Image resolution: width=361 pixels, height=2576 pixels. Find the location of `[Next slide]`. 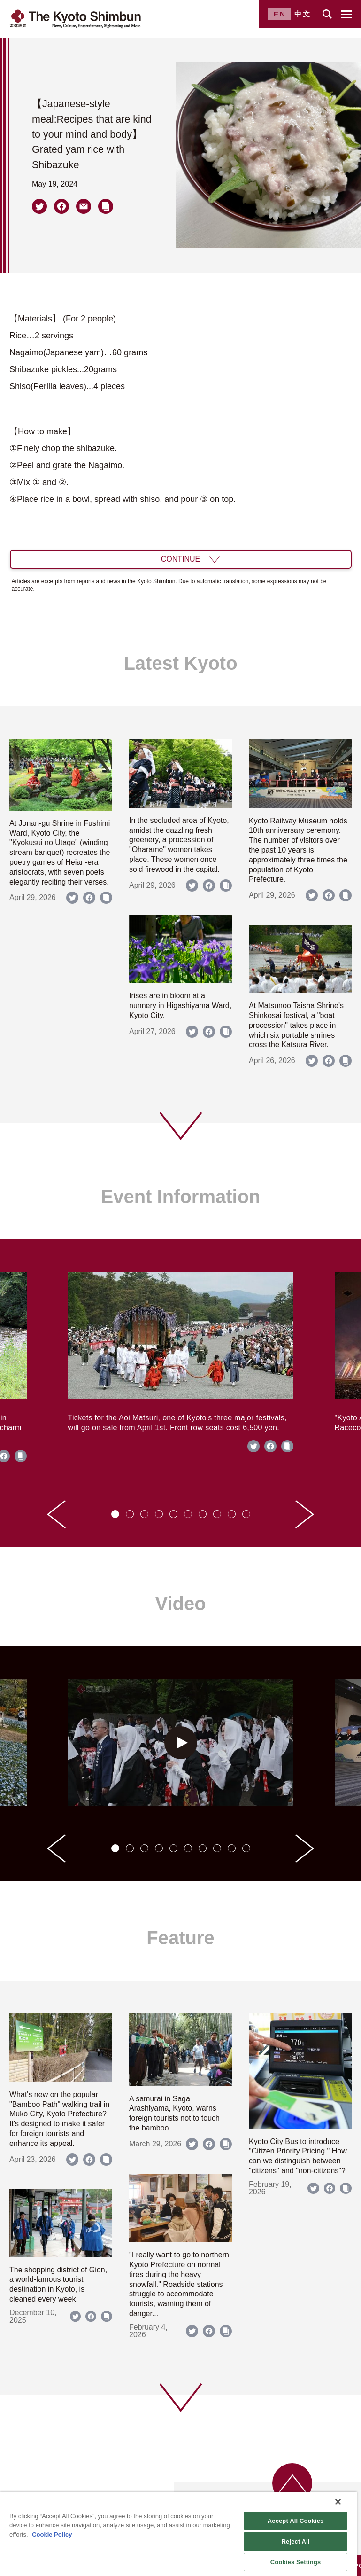

[Next slide] is located at coordinates (304, 1514).